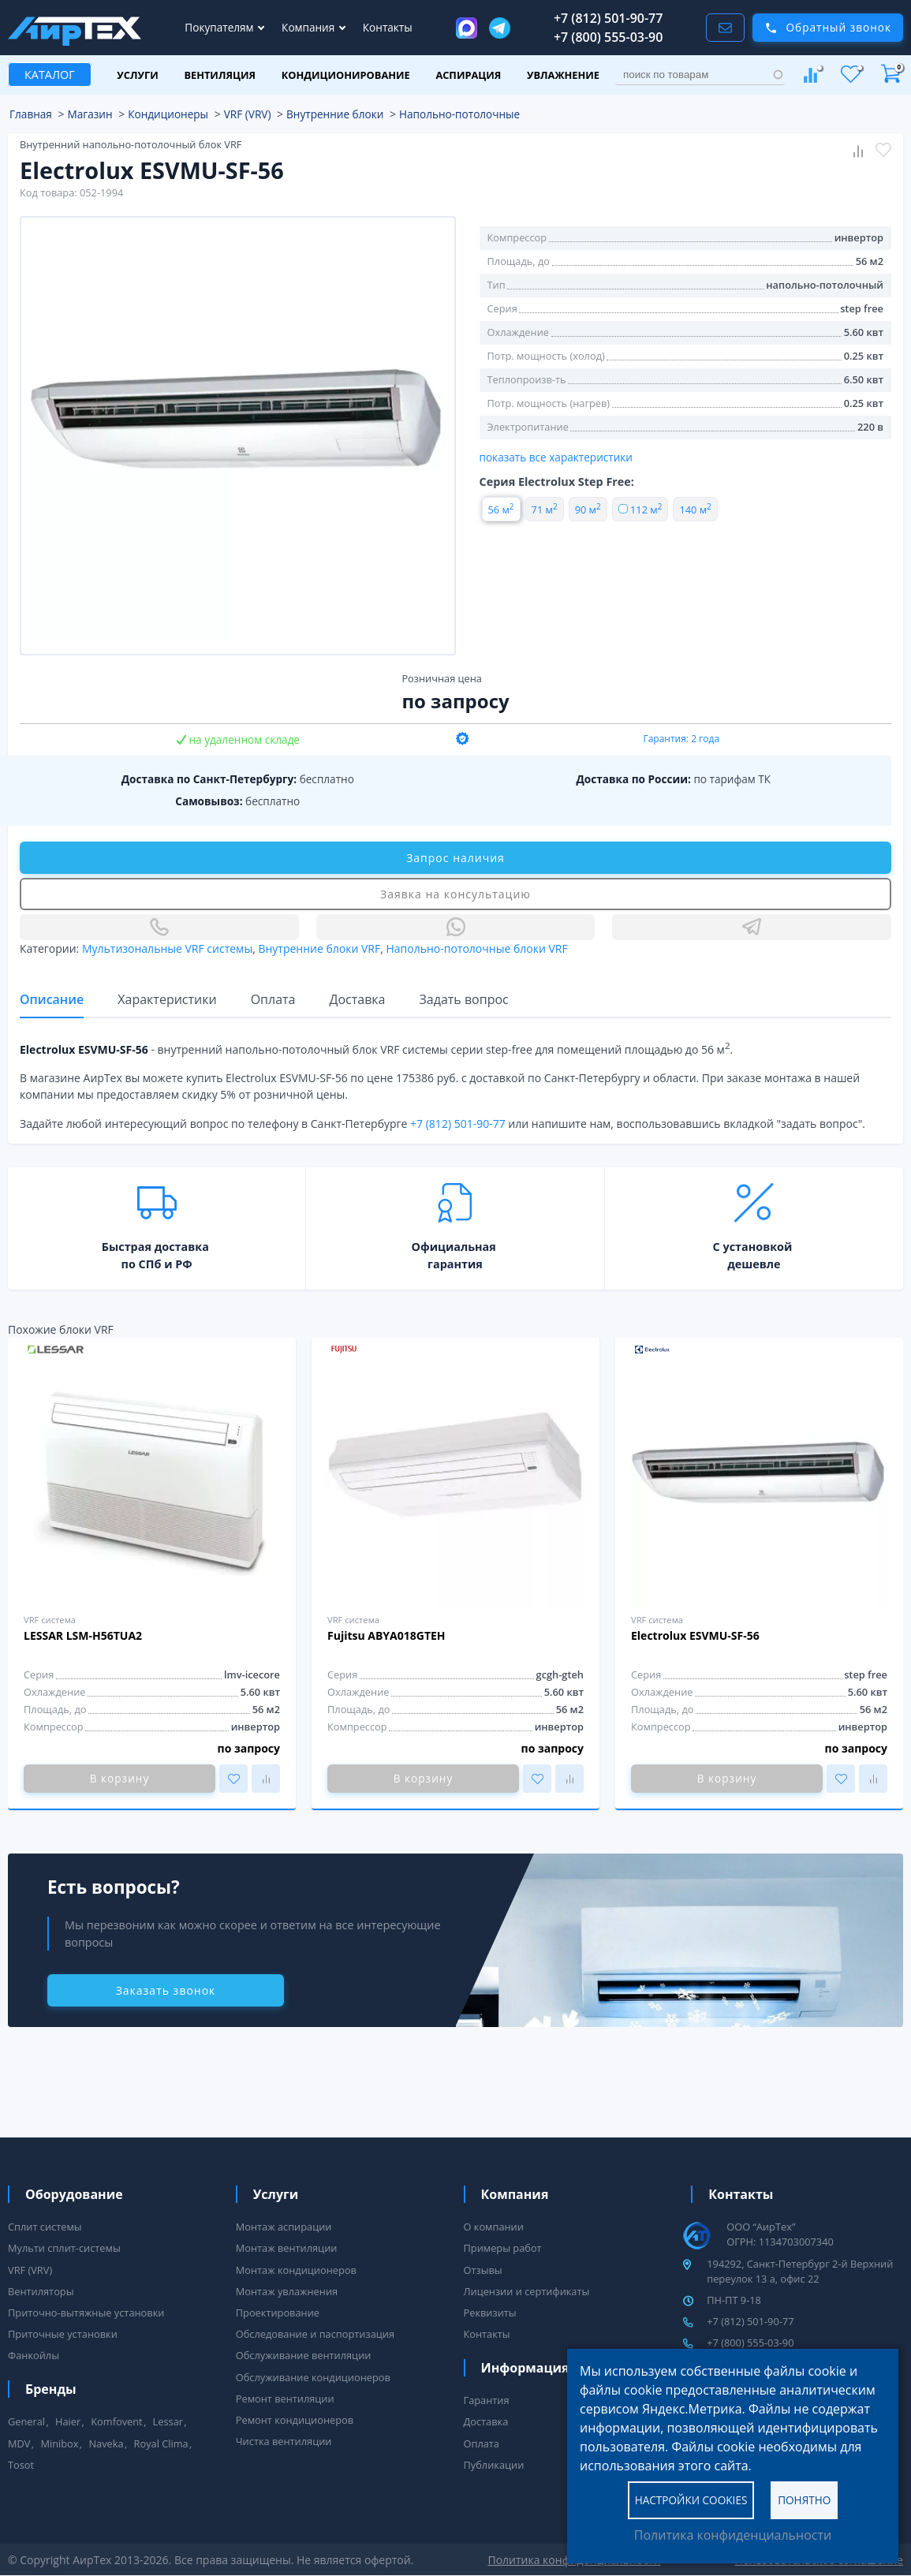 Image resolution: width=911 pixels, height=2576 pixels. Describe the element at coordinates (21, 2465) in the screenshot. I see `Tosot` at that location.